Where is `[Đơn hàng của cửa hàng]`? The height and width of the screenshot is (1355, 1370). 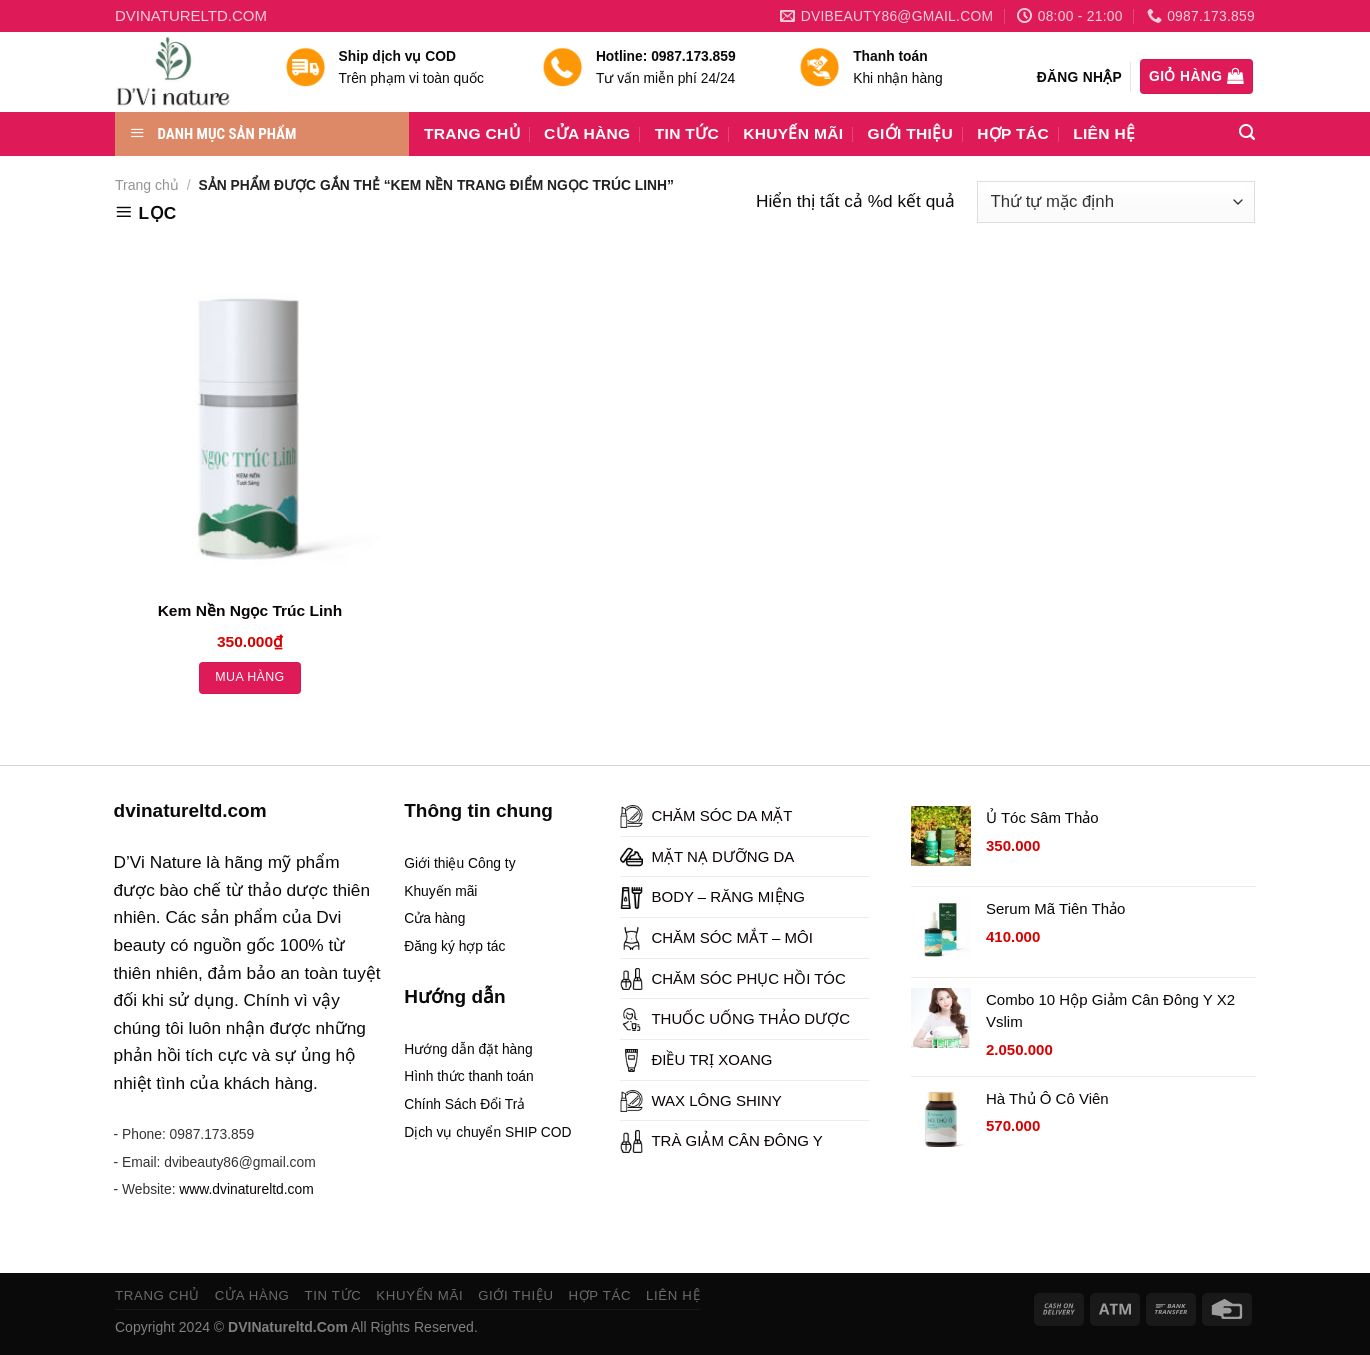
[Đơn hàng của cửa hàng] is located at coordinates (1116, 202).